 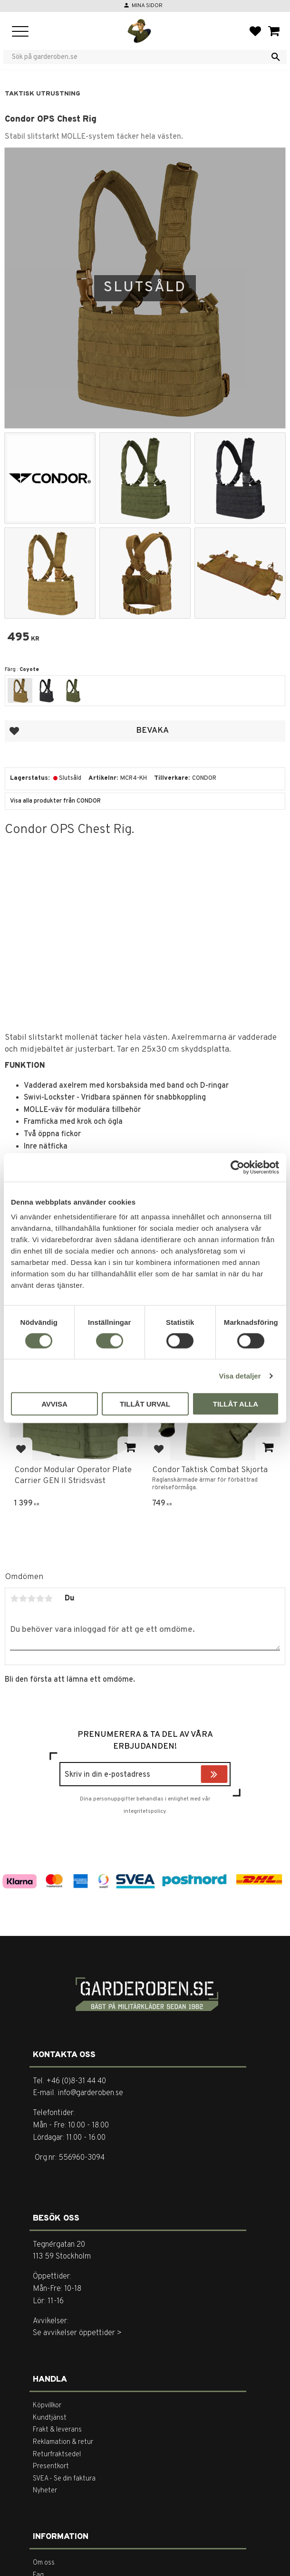 I want to click on Frakt & leverans [menuitem], so click(x=57, y=2429).